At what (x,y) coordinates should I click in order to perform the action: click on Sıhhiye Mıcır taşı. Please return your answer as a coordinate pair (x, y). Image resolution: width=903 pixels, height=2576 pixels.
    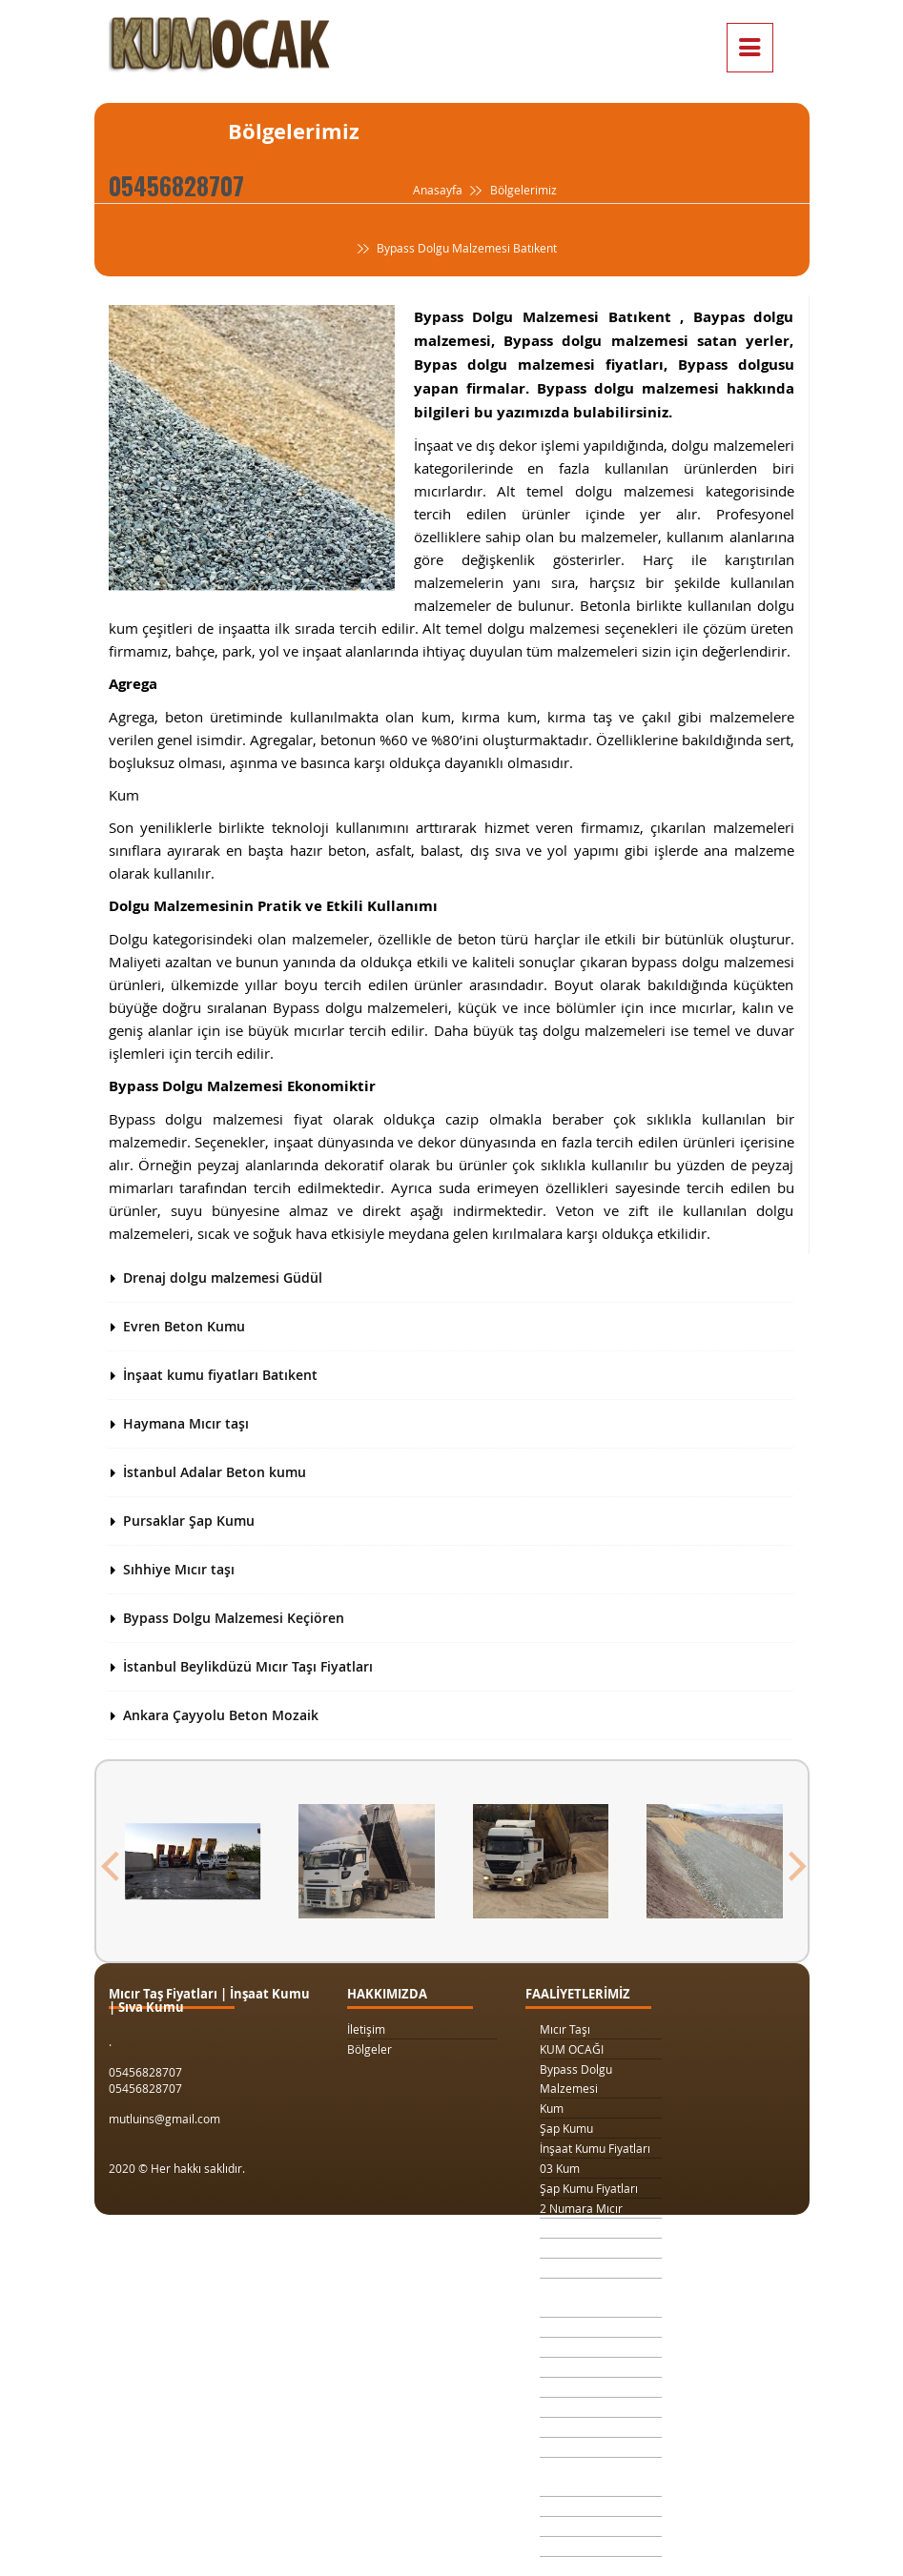
    Looking at the image, I should click on (179, 1569).